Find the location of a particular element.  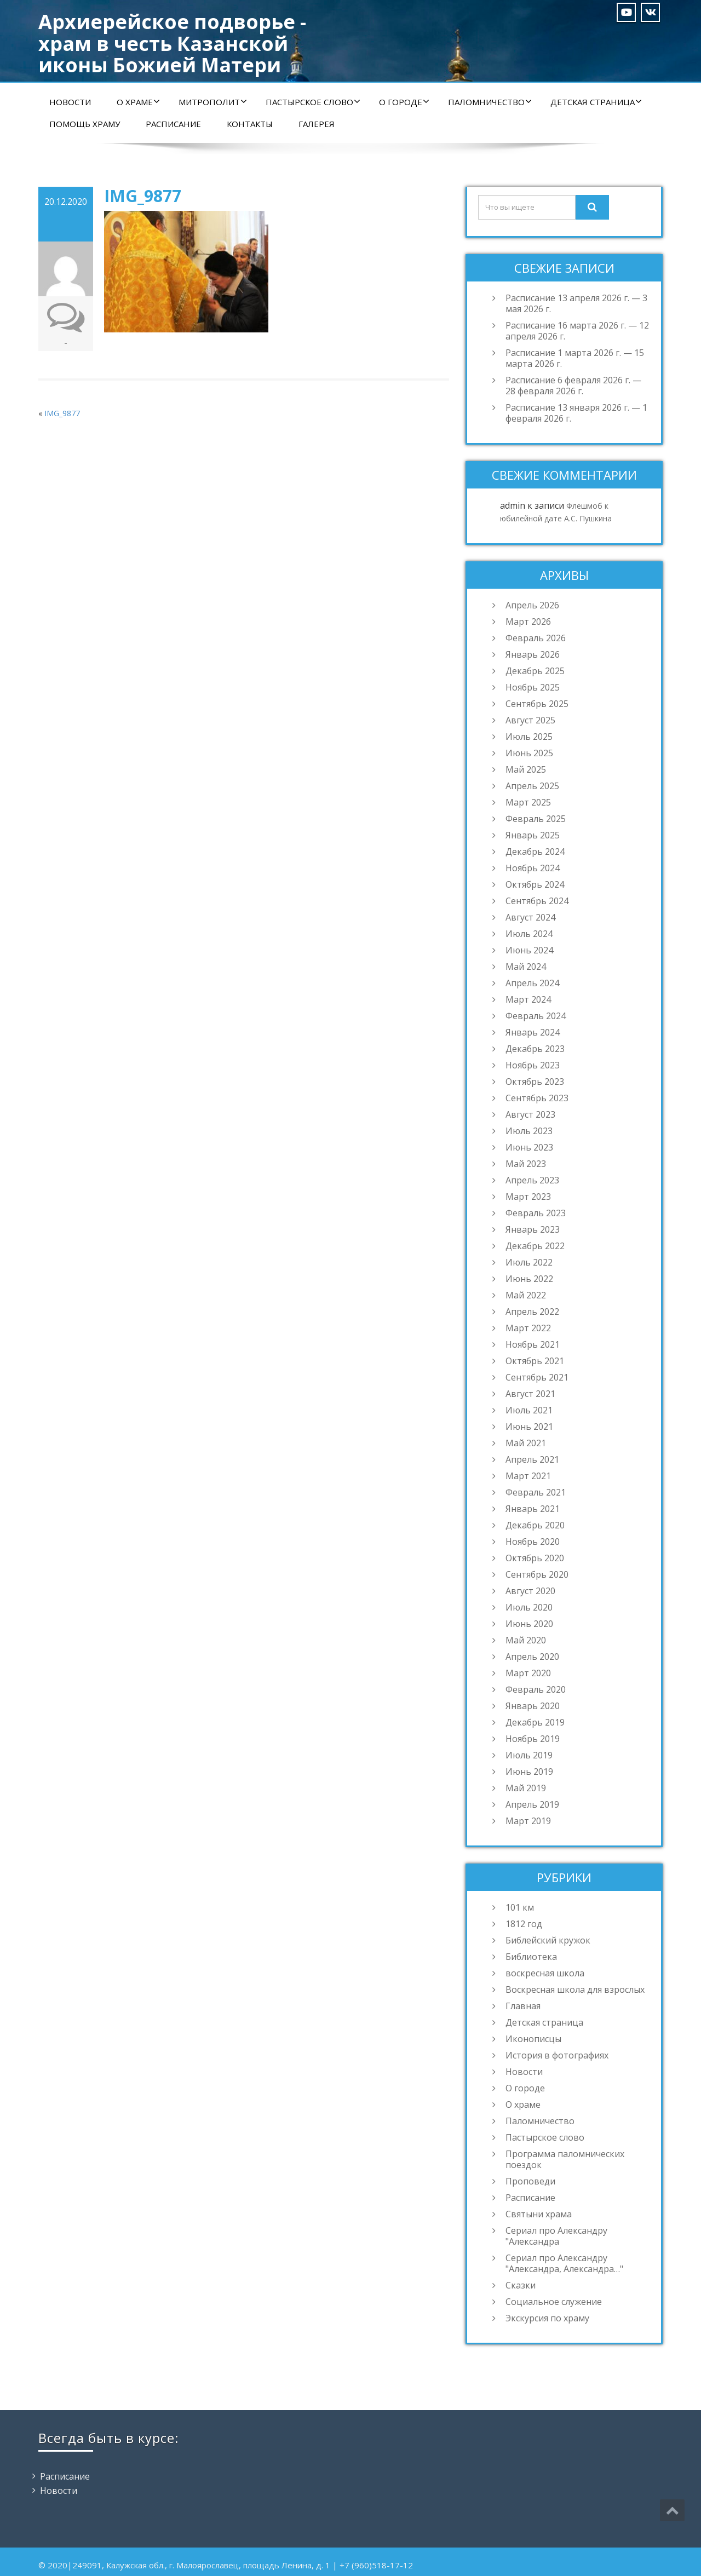

Паломничество is located at coordinates (490, 101).